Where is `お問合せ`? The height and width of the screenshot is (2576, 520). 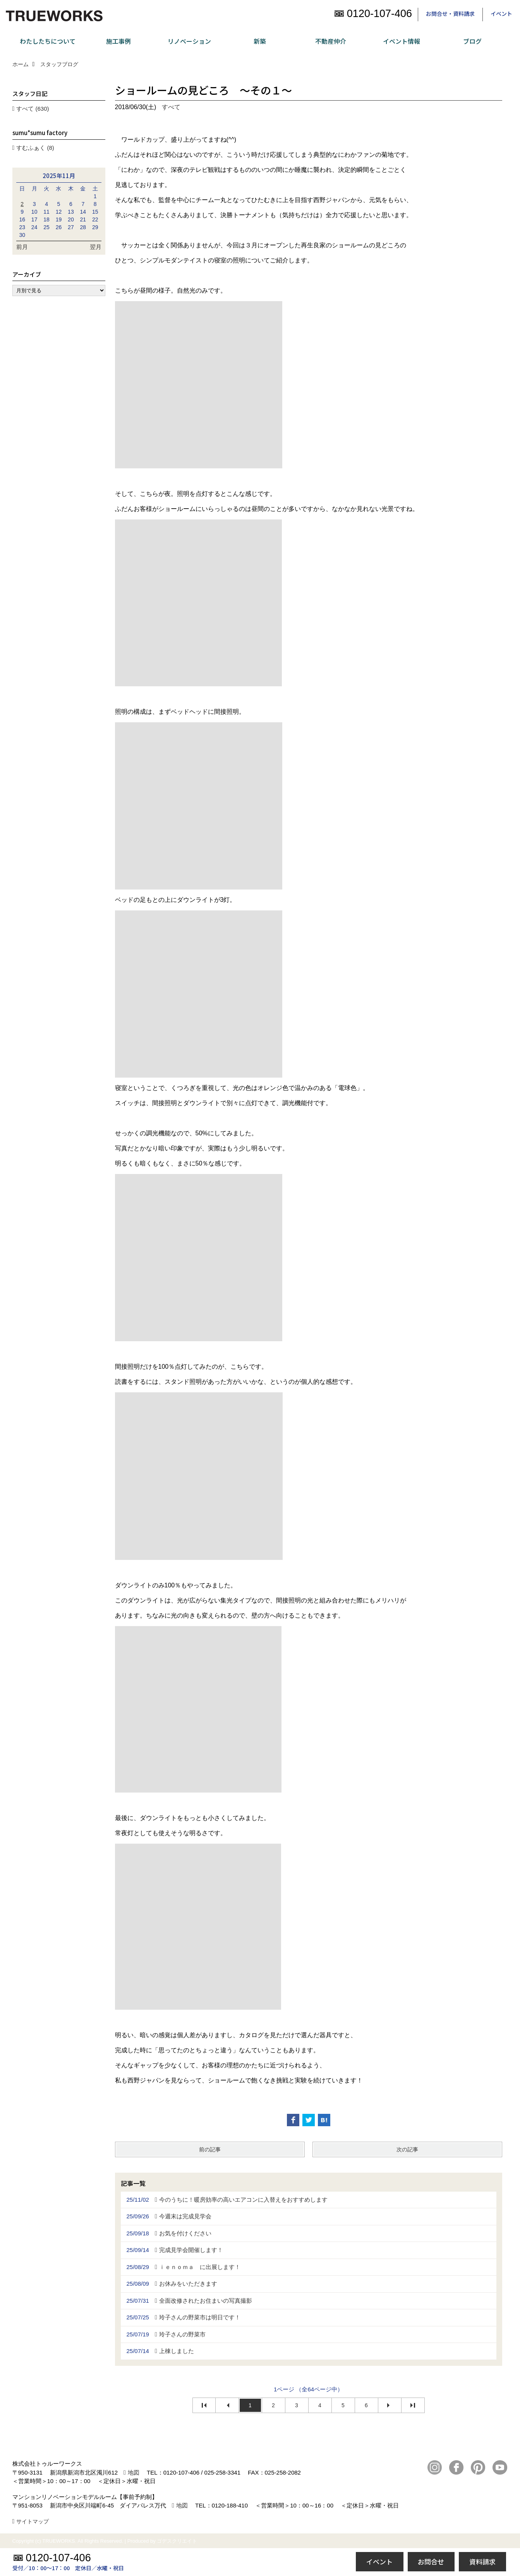 お問合せ is located at coordinates (431, 2561).